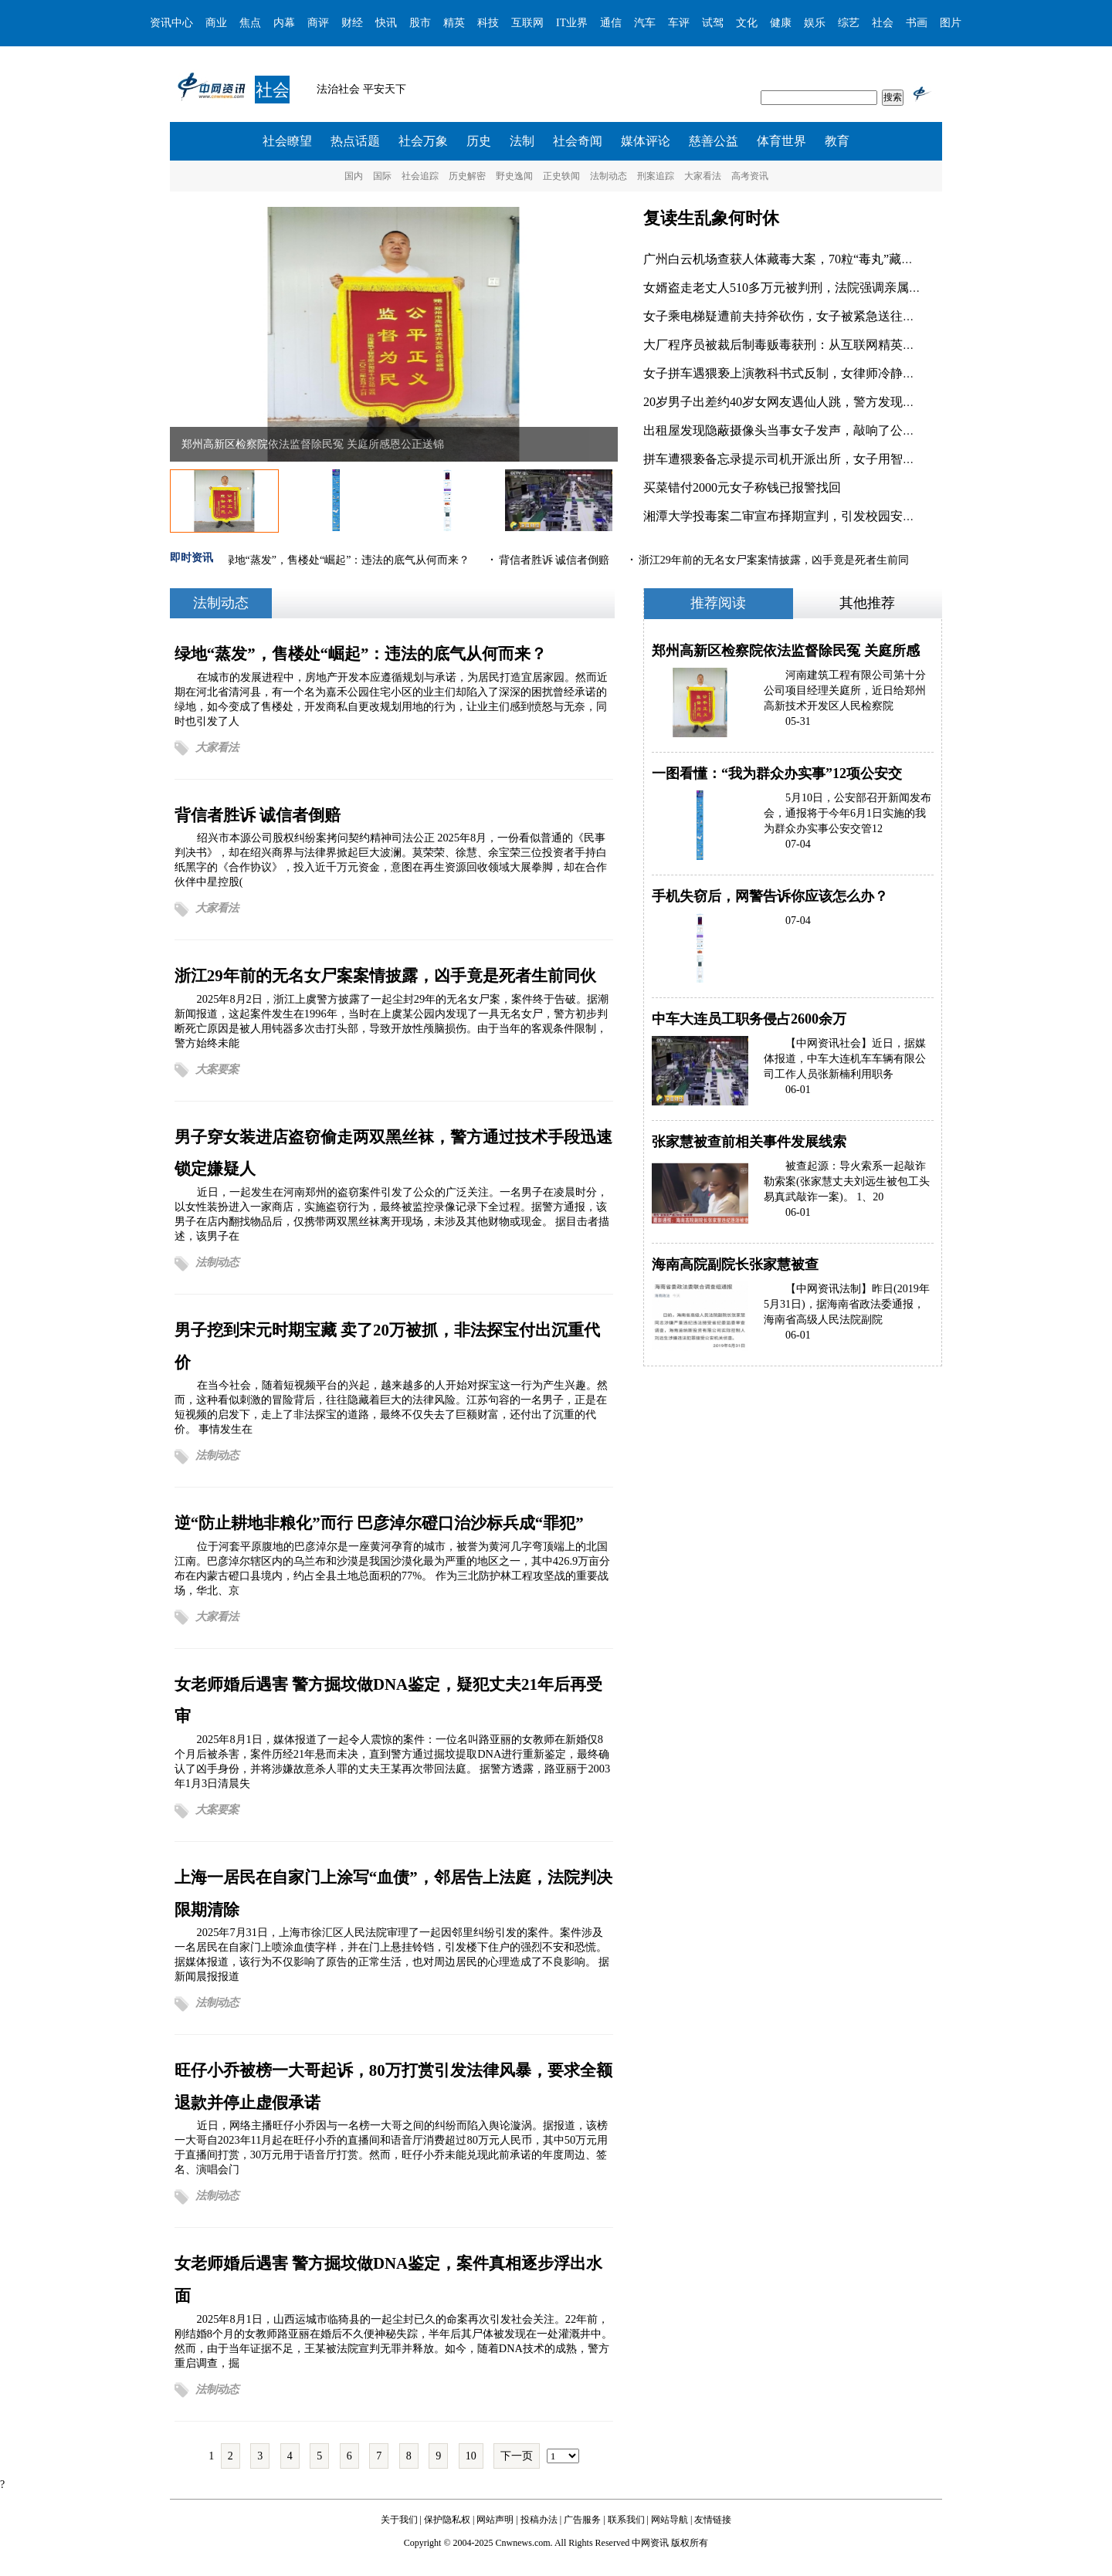 The height and width of the screenshot is (2576, 1112). Describe the element at coordinates (712, 2519) in the screenshot. I see `友情链接` at that location.